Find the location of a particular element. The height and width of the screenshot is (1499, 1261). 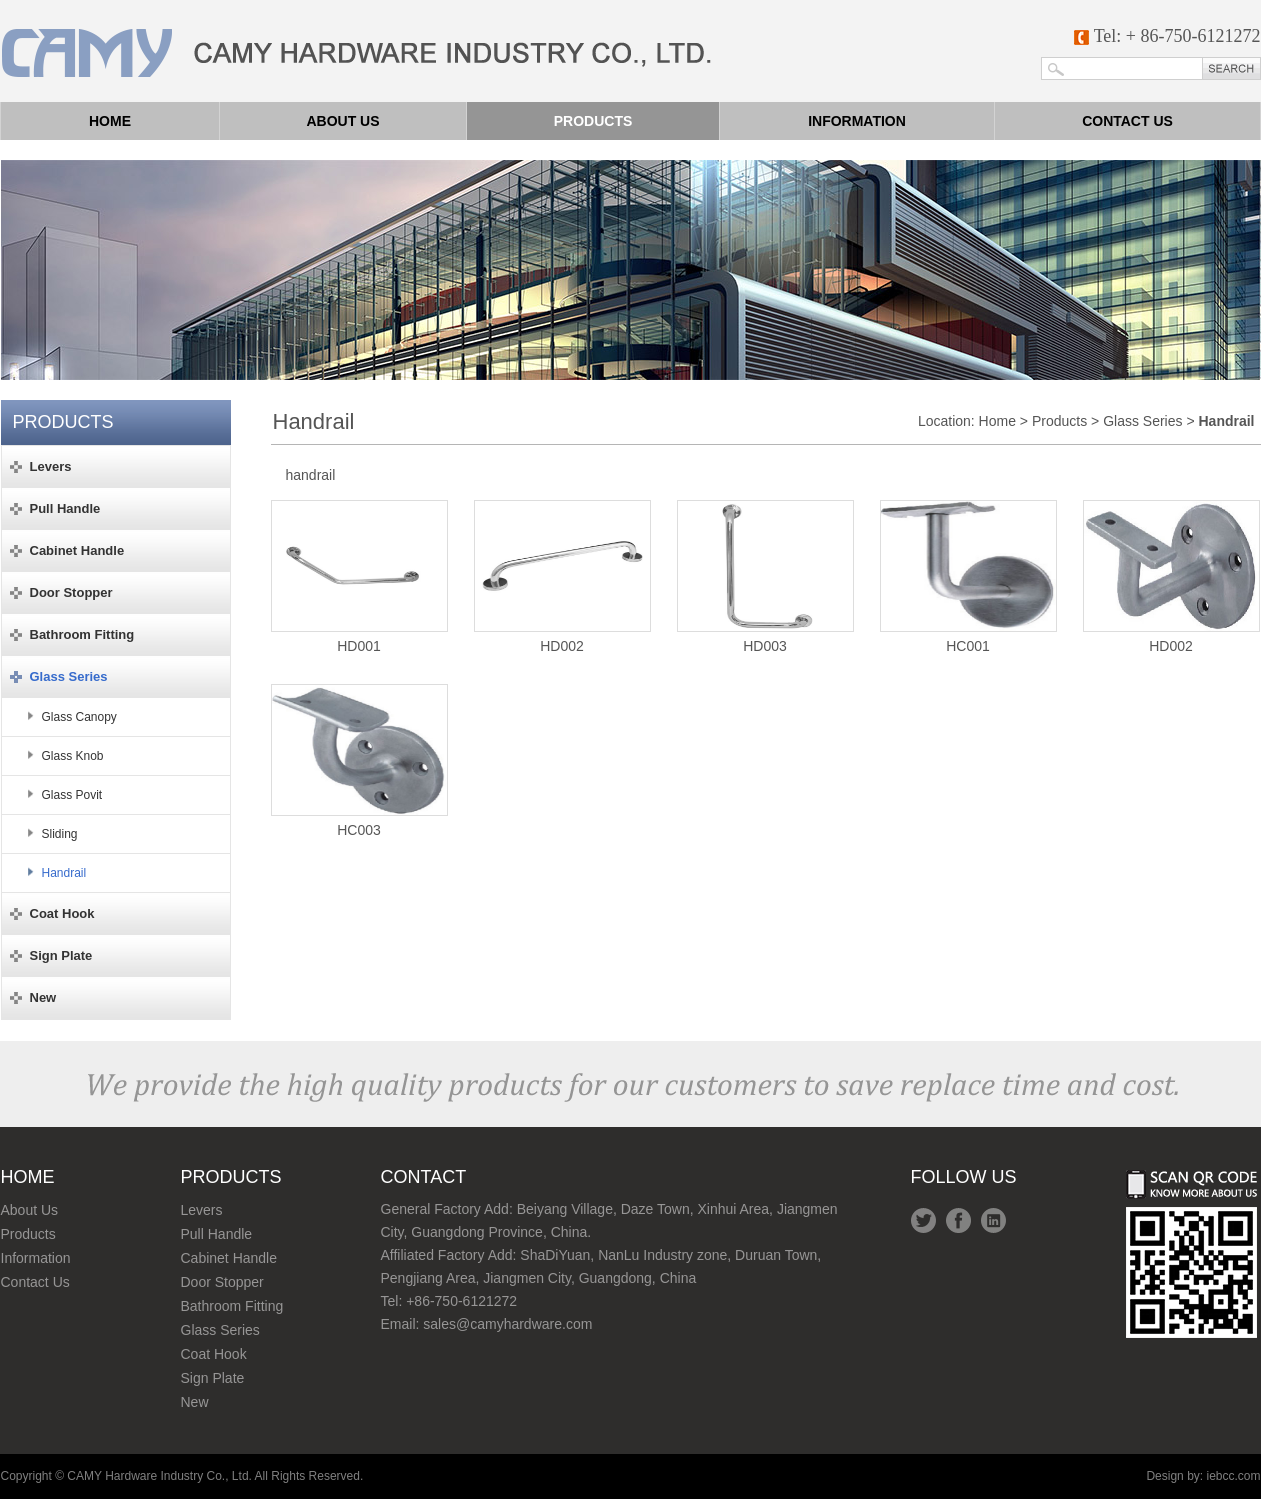

New is located at coordinates (195, 1402).